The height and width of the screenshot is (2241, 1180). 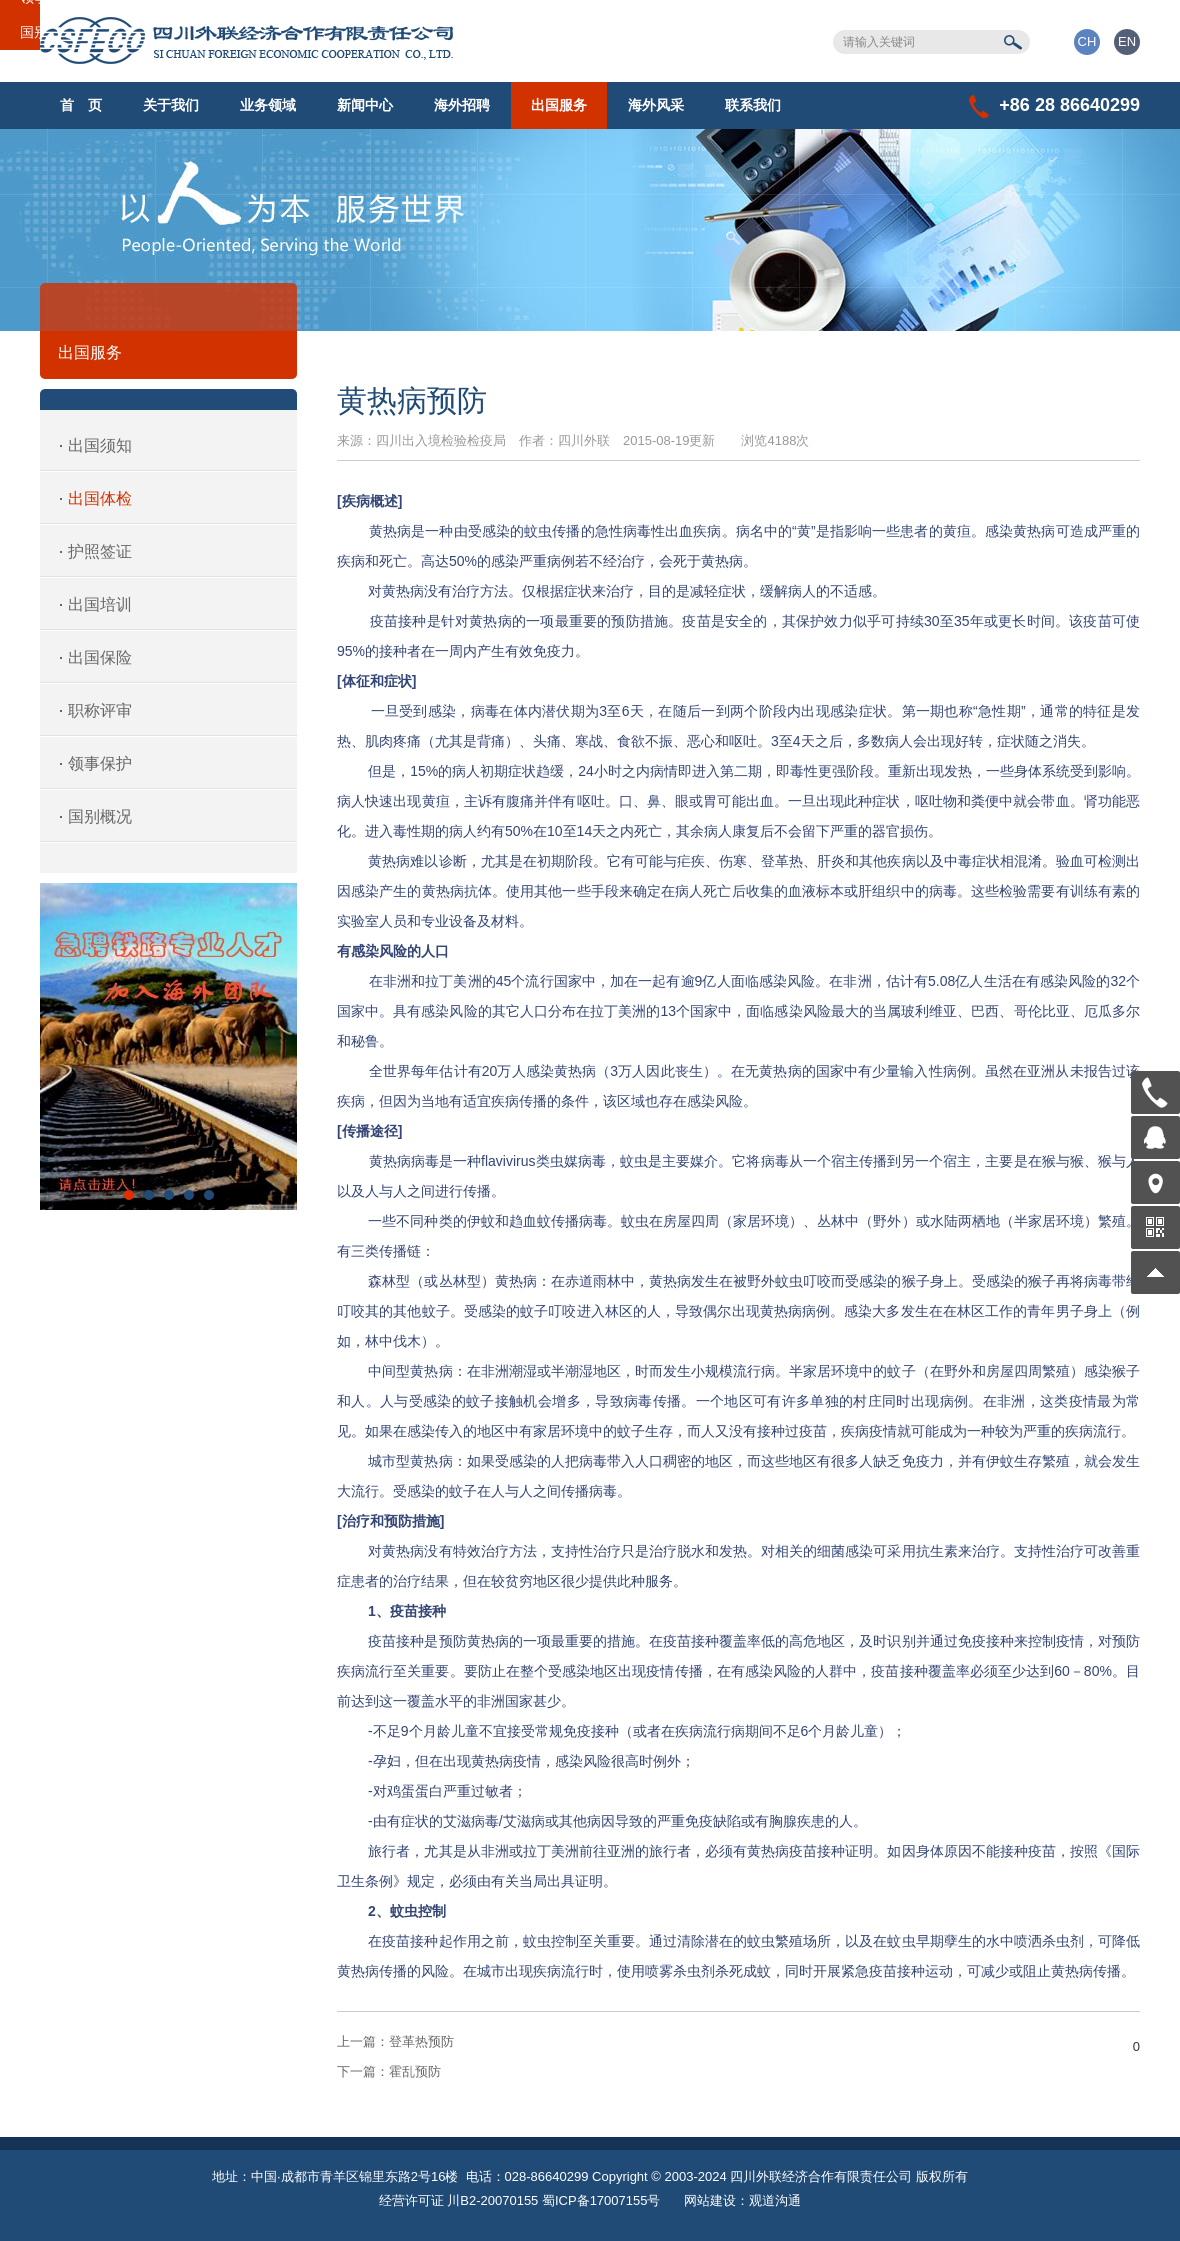 What do you see at coordinates (389, 2071) in the screenshot?
I see `霍乱预防` at bounding box center [389, 2071].